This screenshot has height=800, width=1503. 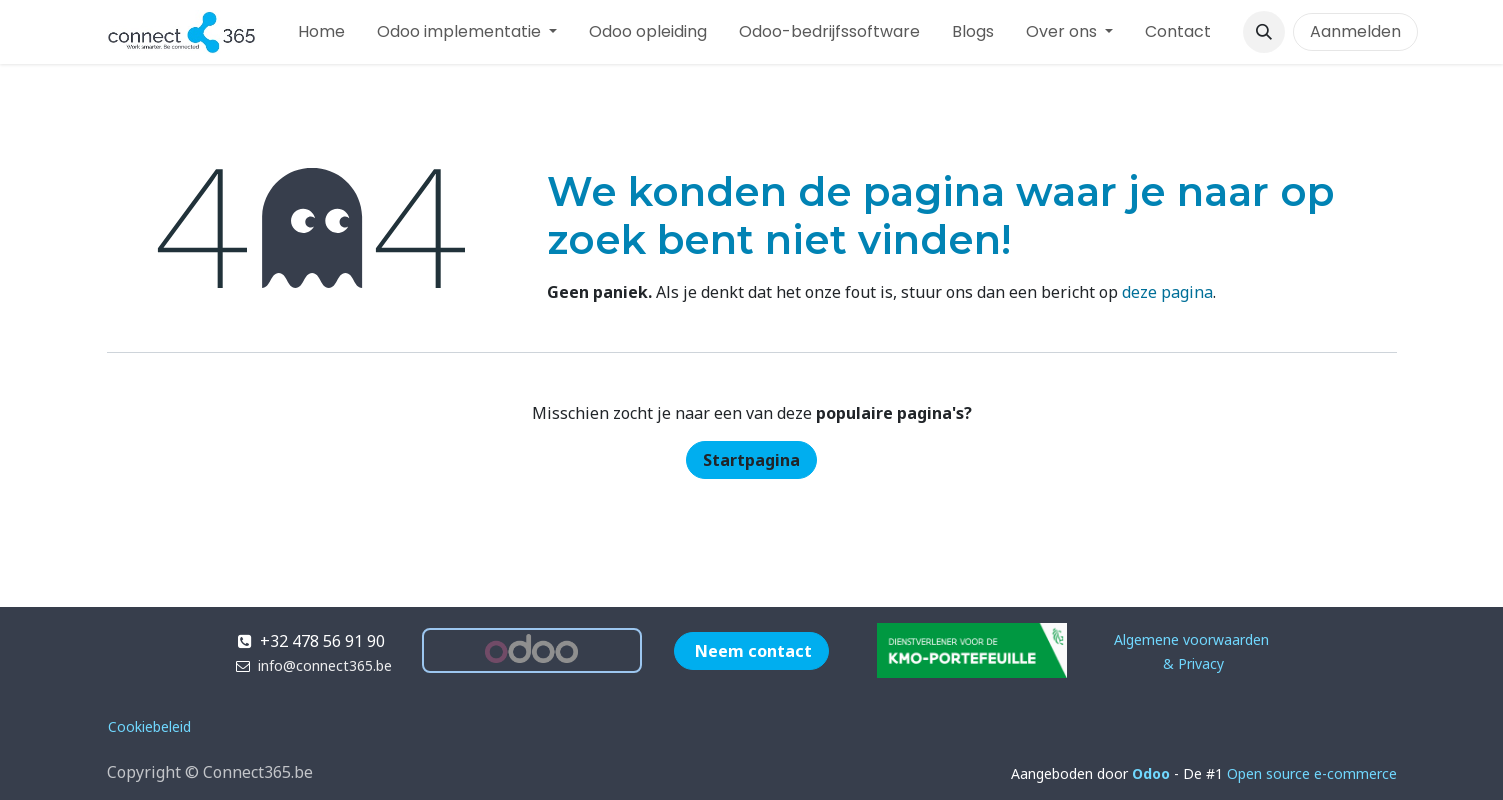 What do you see at coordinates (149, 726) in the screenshot?
I see `Cookiebeleid` at bounding box center [149, 726].